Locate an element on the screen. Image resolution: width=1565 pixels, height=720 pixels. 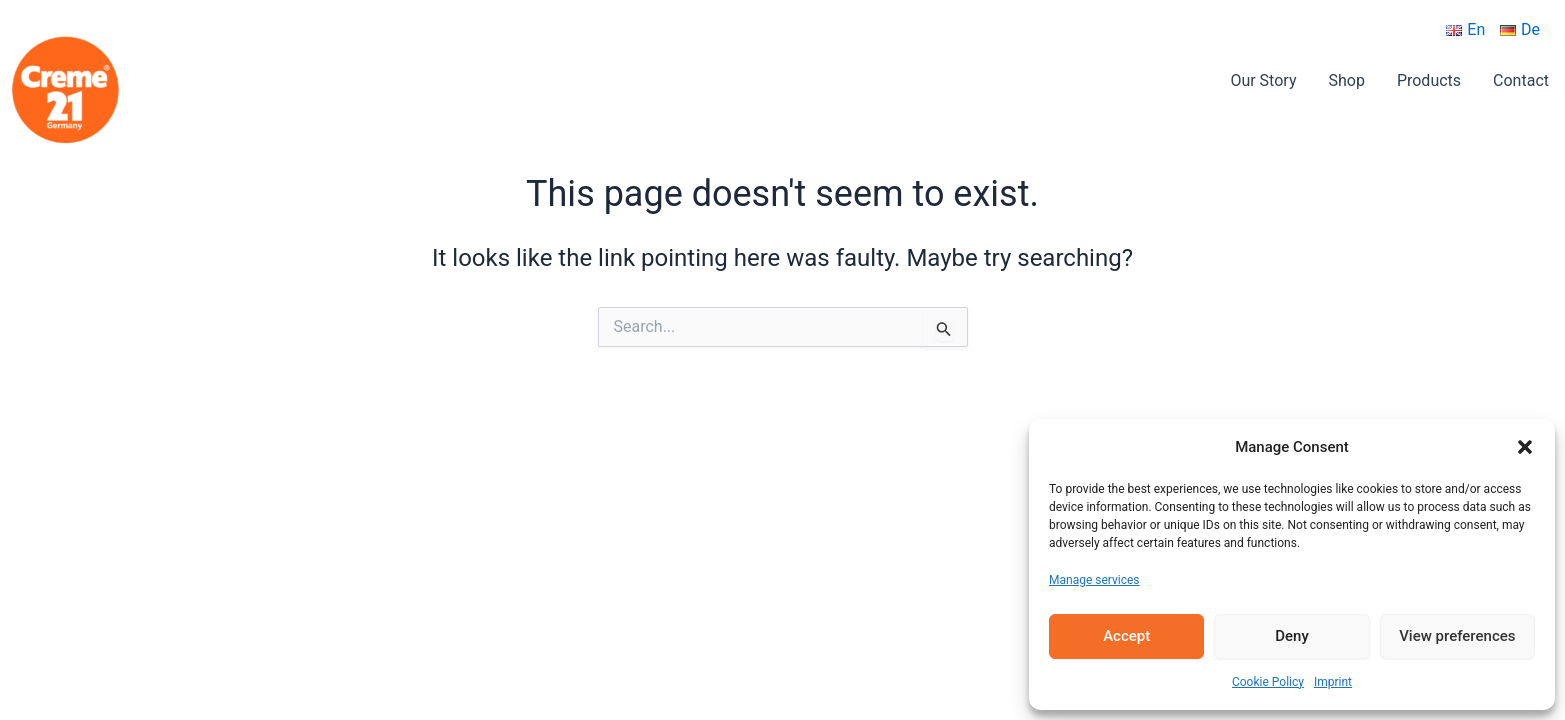
Manage services is located at coordinates (1094, 580).